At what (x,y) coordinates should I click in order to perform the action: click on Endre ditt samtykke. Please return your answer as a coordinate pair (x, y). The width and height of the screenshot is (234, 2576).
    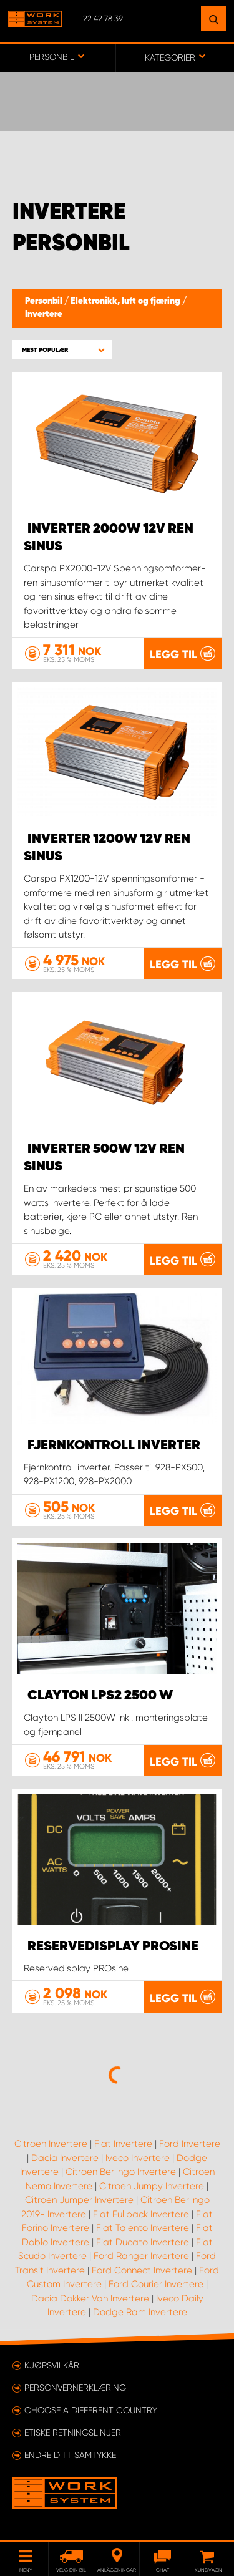
    Looking at the image, I should click on (70, 2455).